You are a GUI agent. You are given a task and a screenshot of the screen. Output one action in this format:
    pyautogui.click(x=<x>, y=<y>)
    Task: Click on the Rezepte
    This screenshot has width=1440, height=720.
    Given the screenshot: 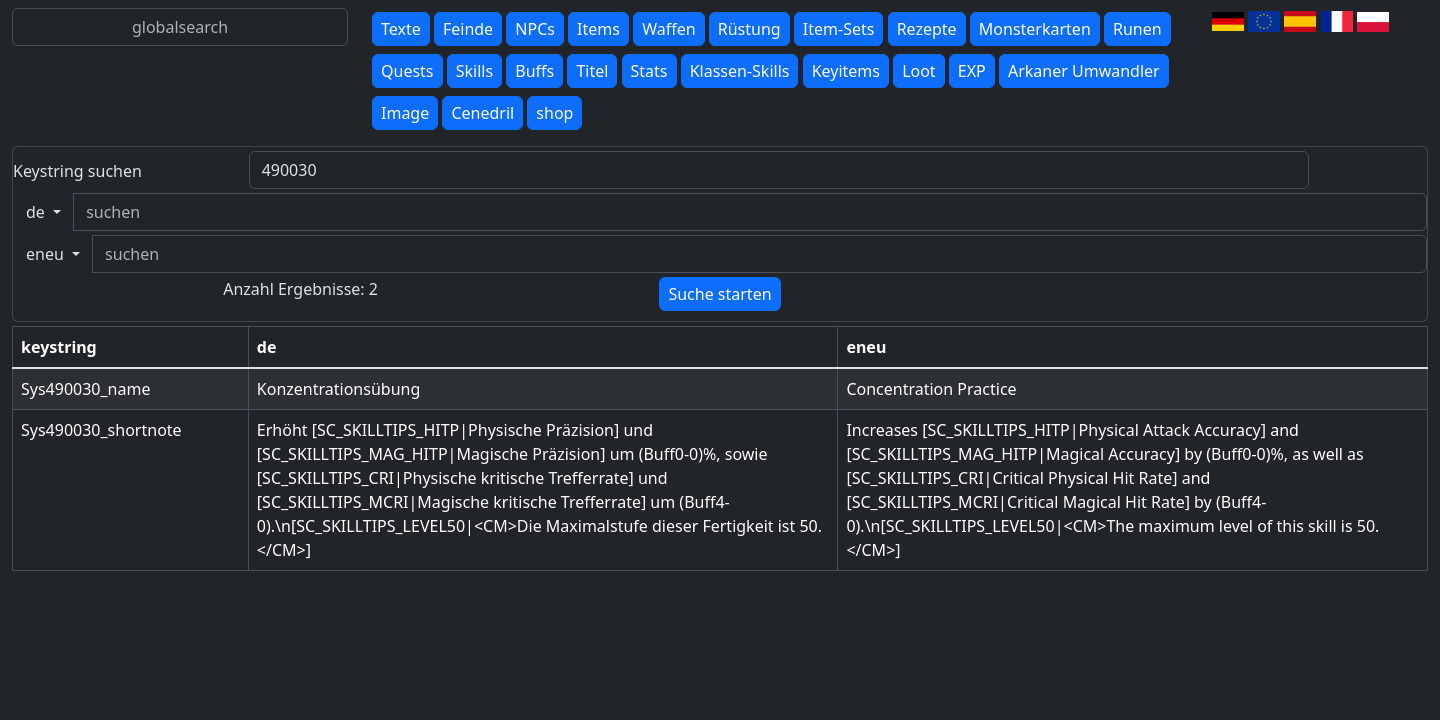 What is the action you would take?
    pyautogui.click(x=927, y=29)
    